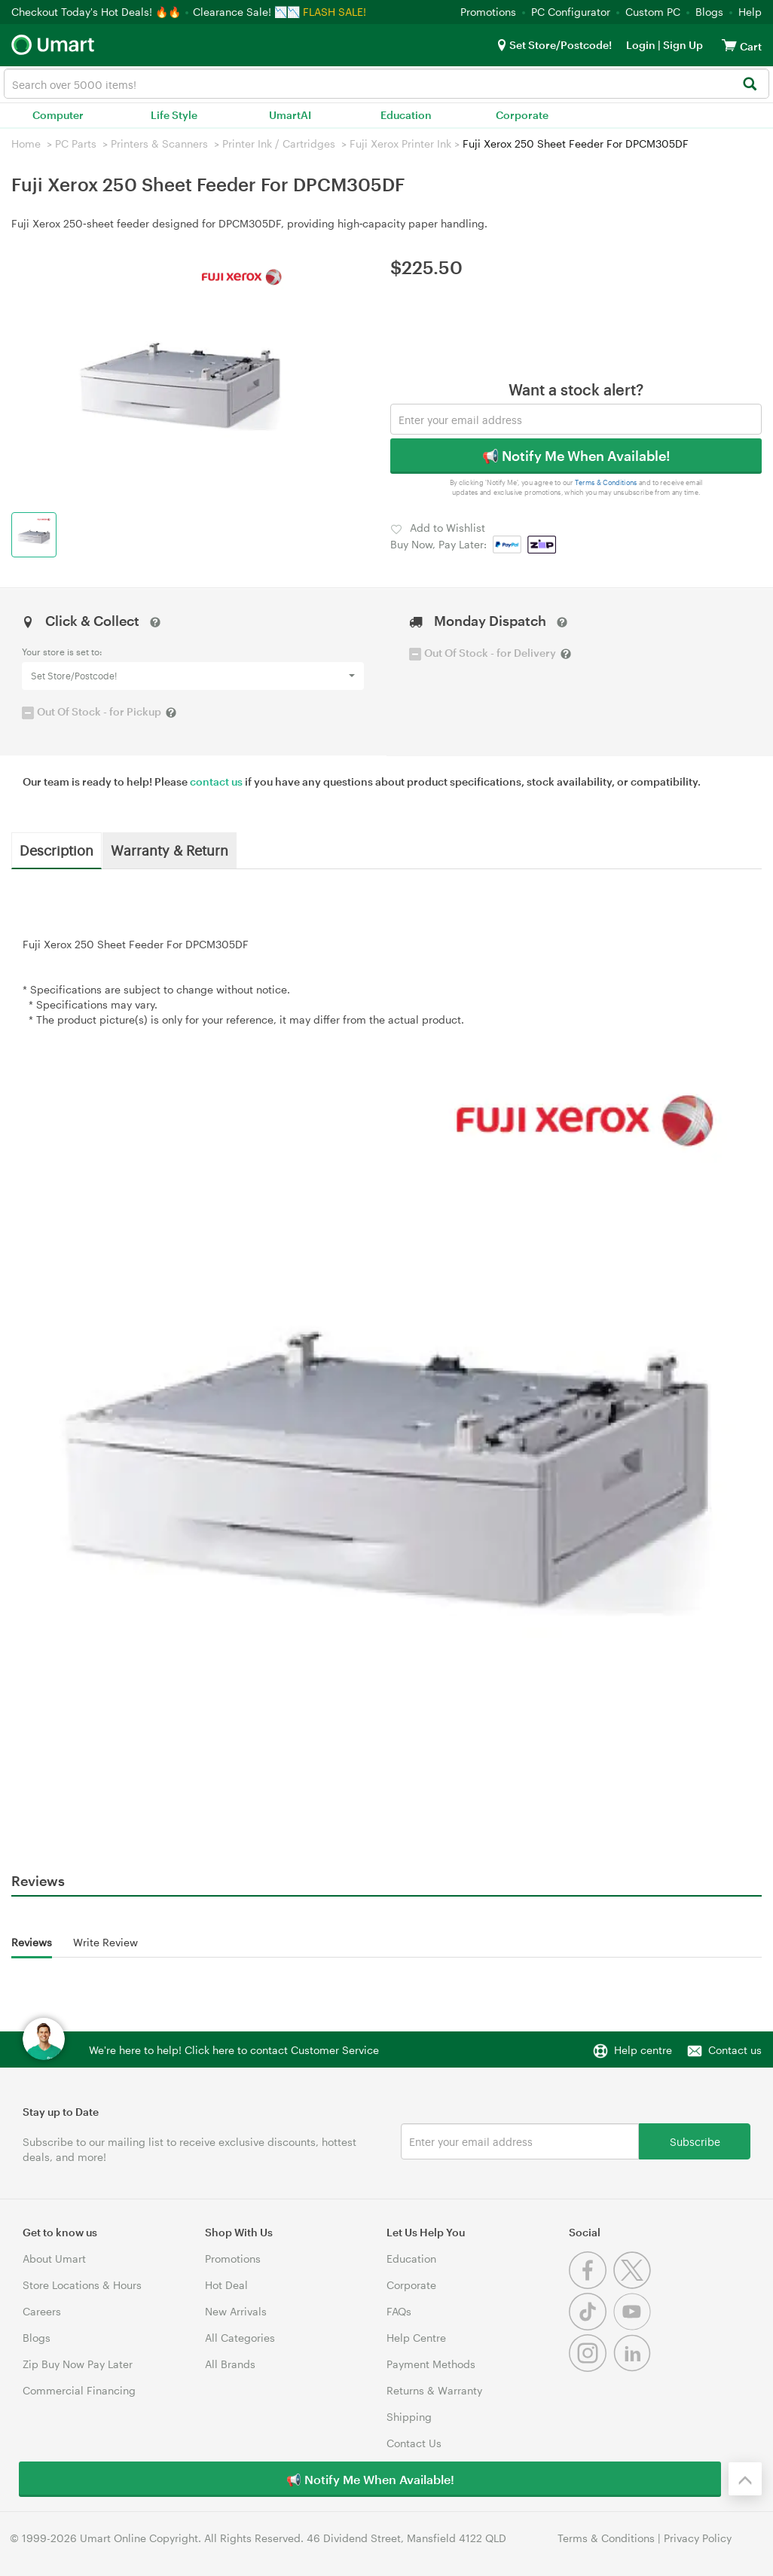 Image resolution: width=773 pixels, height=2576 pixels. What do you see at coordinates (430, 2364) in the screenshot?
I see `Payment Methods` at bounding box center [430, 2364].